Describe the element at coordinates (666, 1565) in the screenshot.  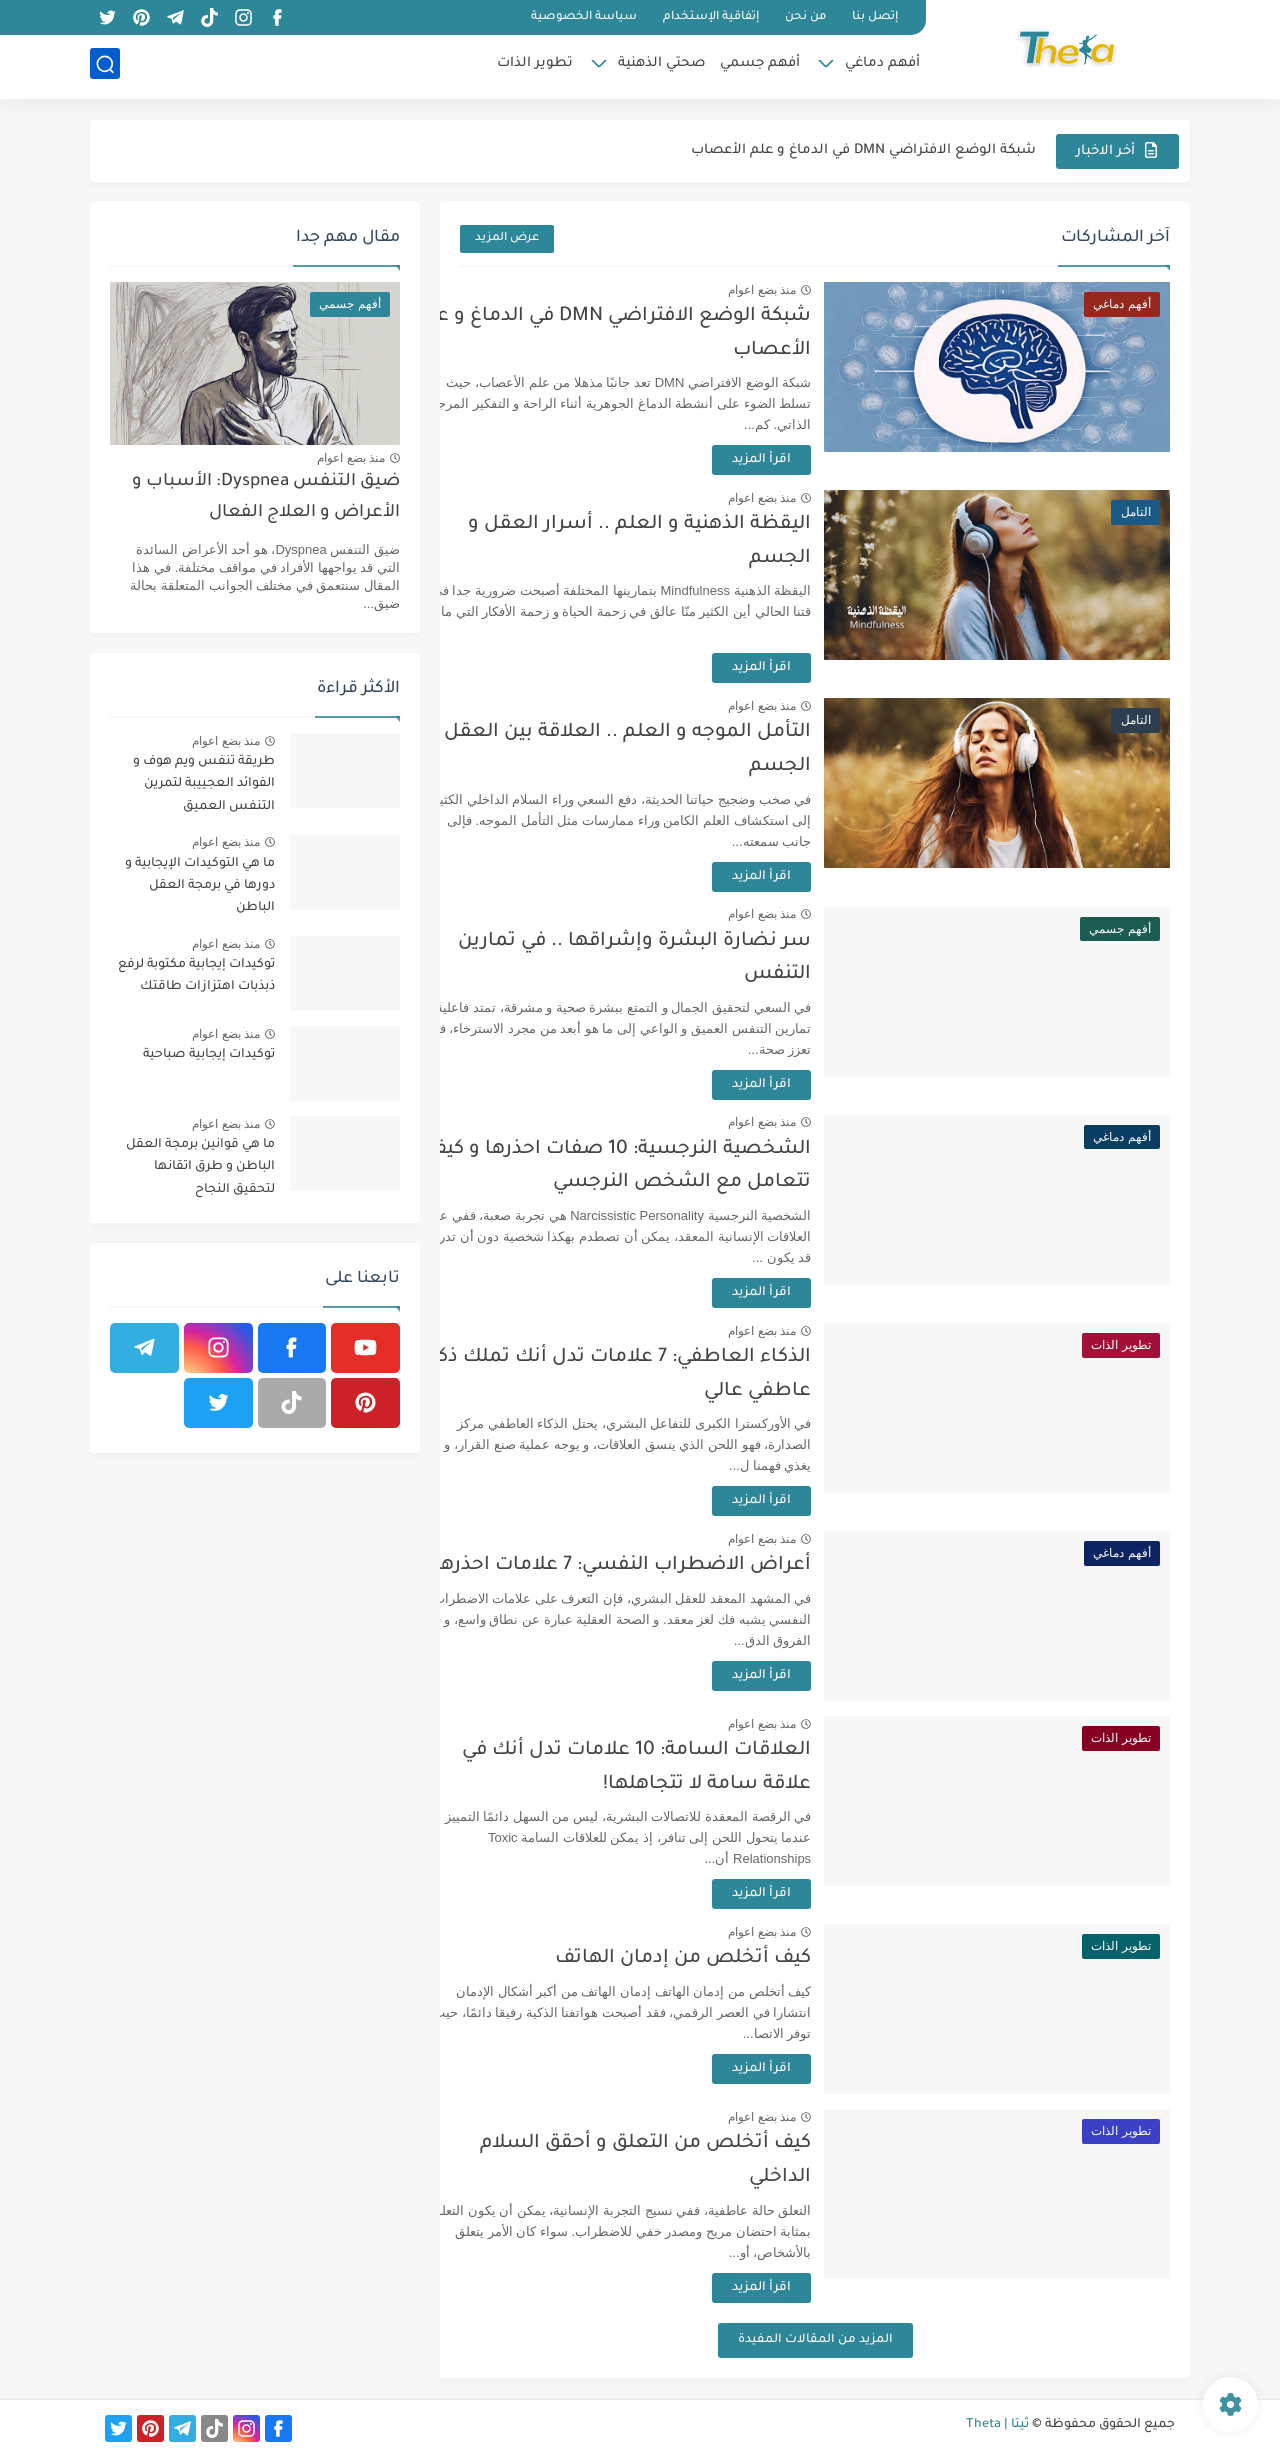
I see `أعراض الاضطراب النفسي: 7 علامات احذرها` at that location.